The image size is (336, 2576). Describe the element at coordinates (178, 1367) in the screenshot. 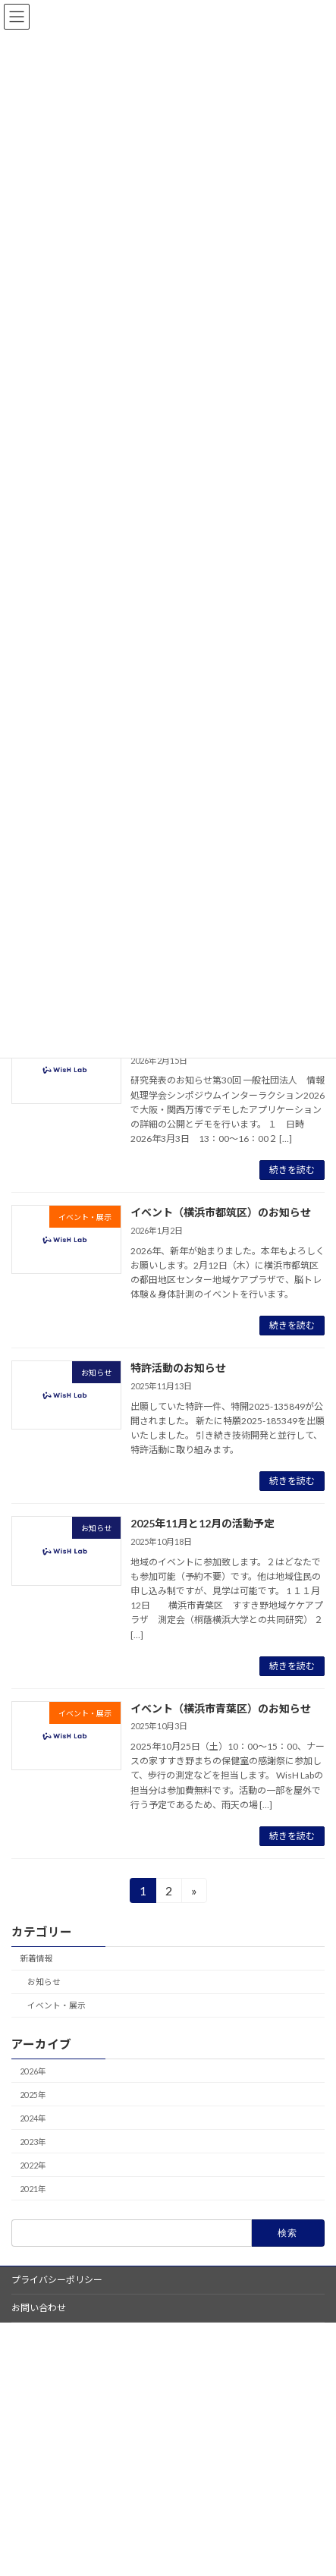

I see `特許活動のお知らせ` at that location.